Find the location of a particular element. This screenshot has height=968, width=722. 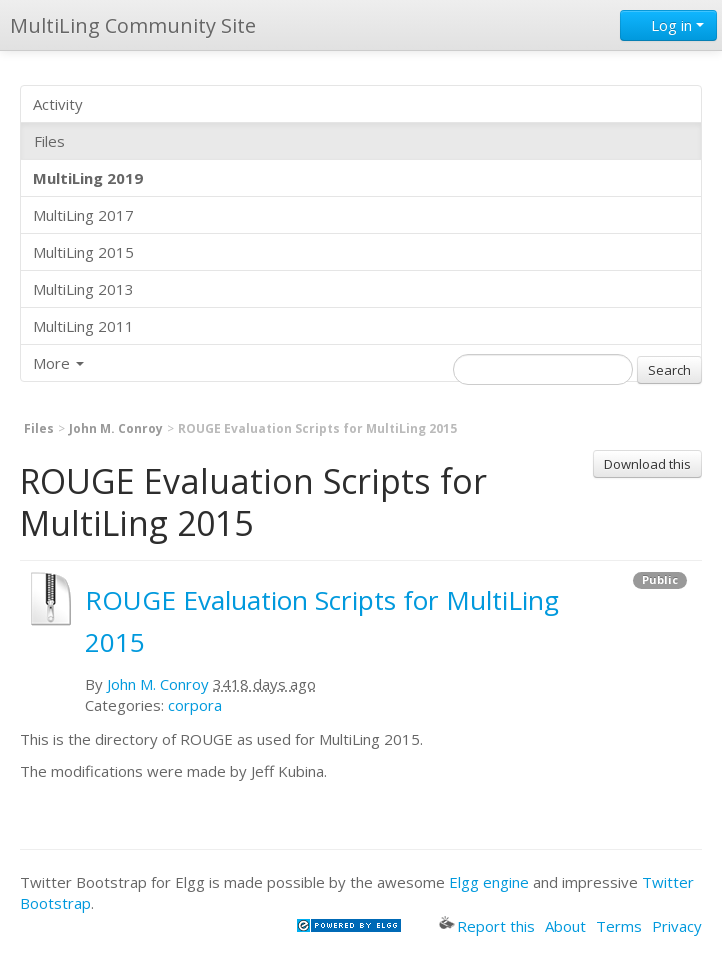

Files is located at coordinates (49, 141).